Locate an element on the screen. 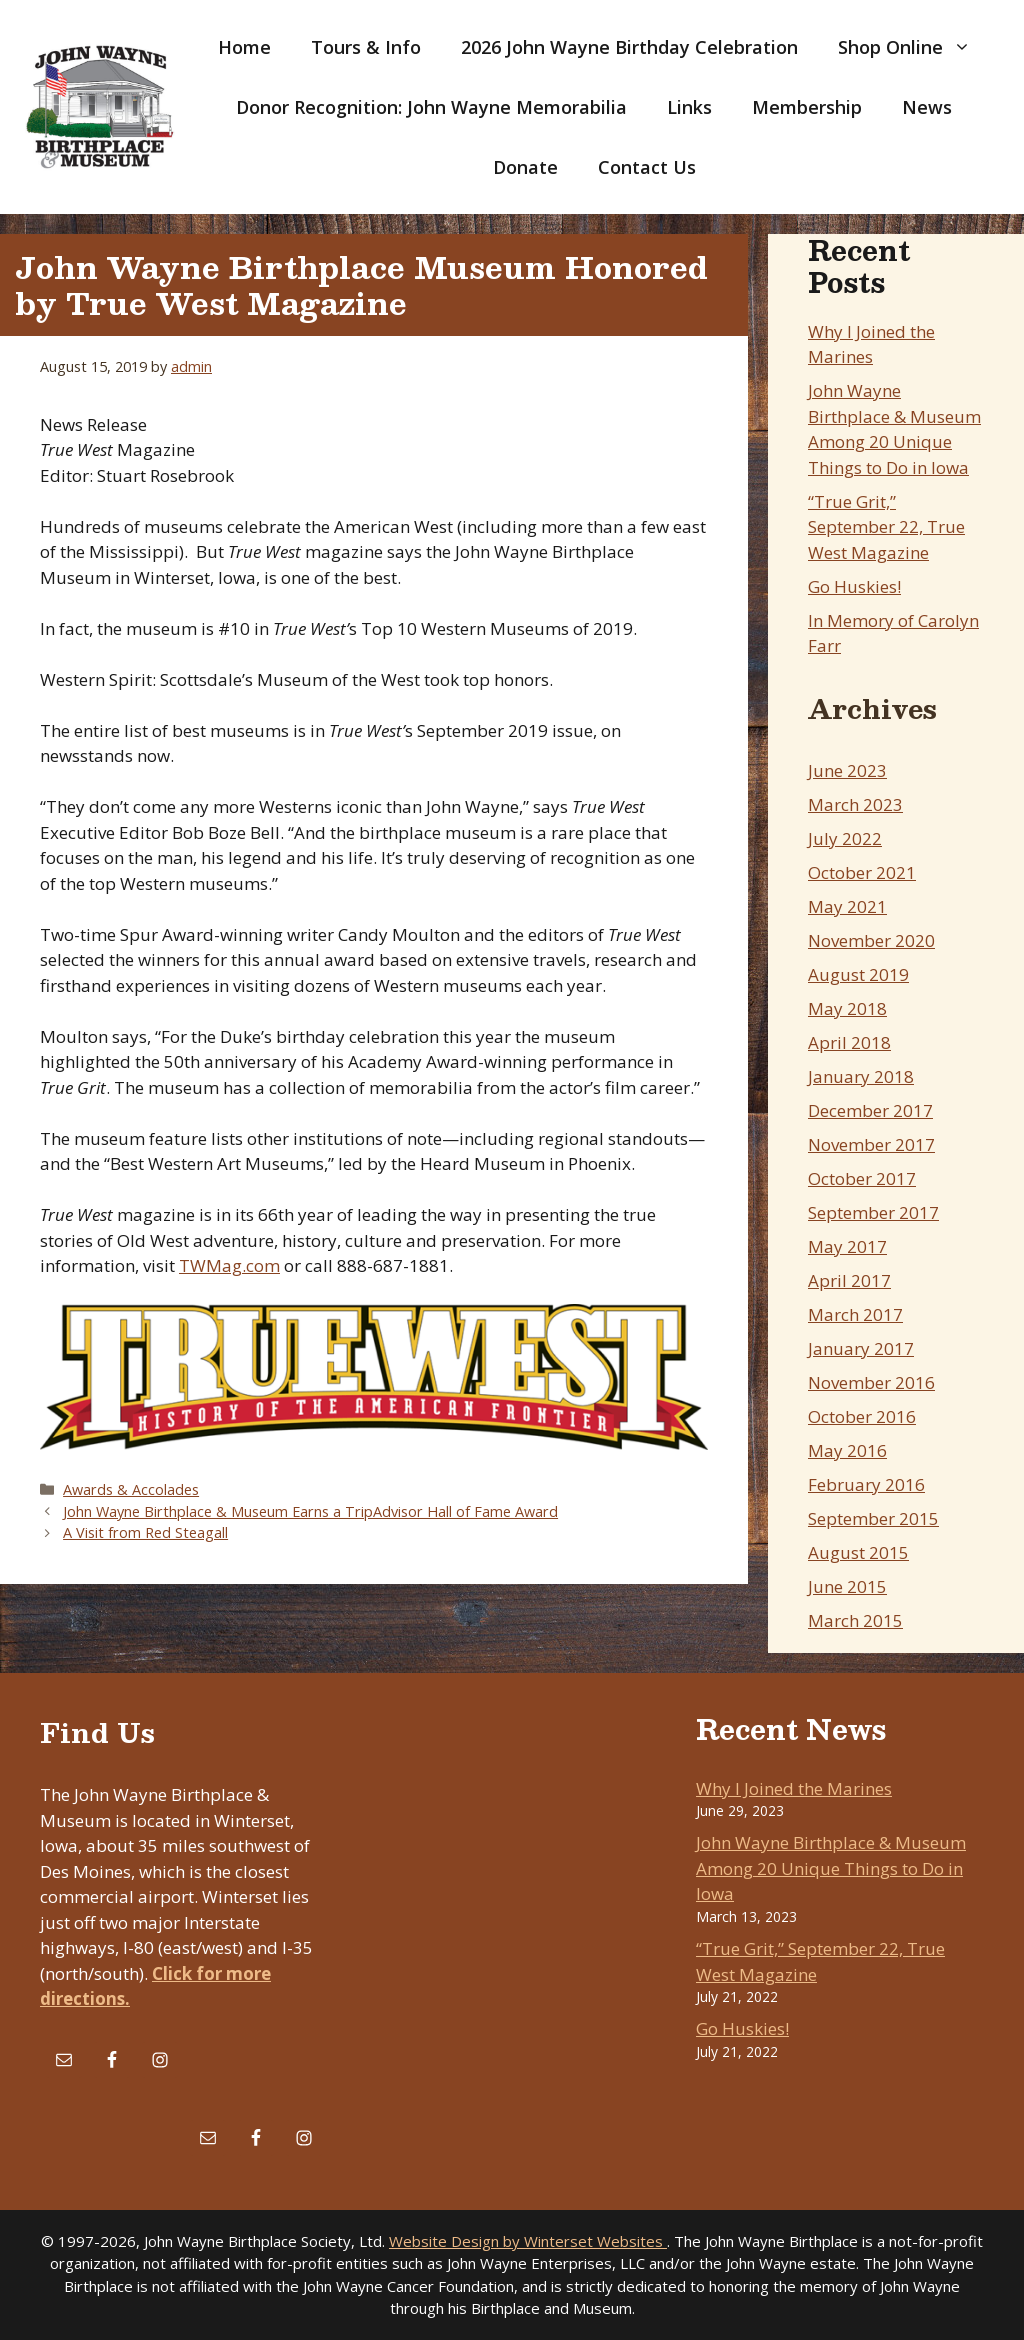  November 2016 is located at coordinates (871, 1382).